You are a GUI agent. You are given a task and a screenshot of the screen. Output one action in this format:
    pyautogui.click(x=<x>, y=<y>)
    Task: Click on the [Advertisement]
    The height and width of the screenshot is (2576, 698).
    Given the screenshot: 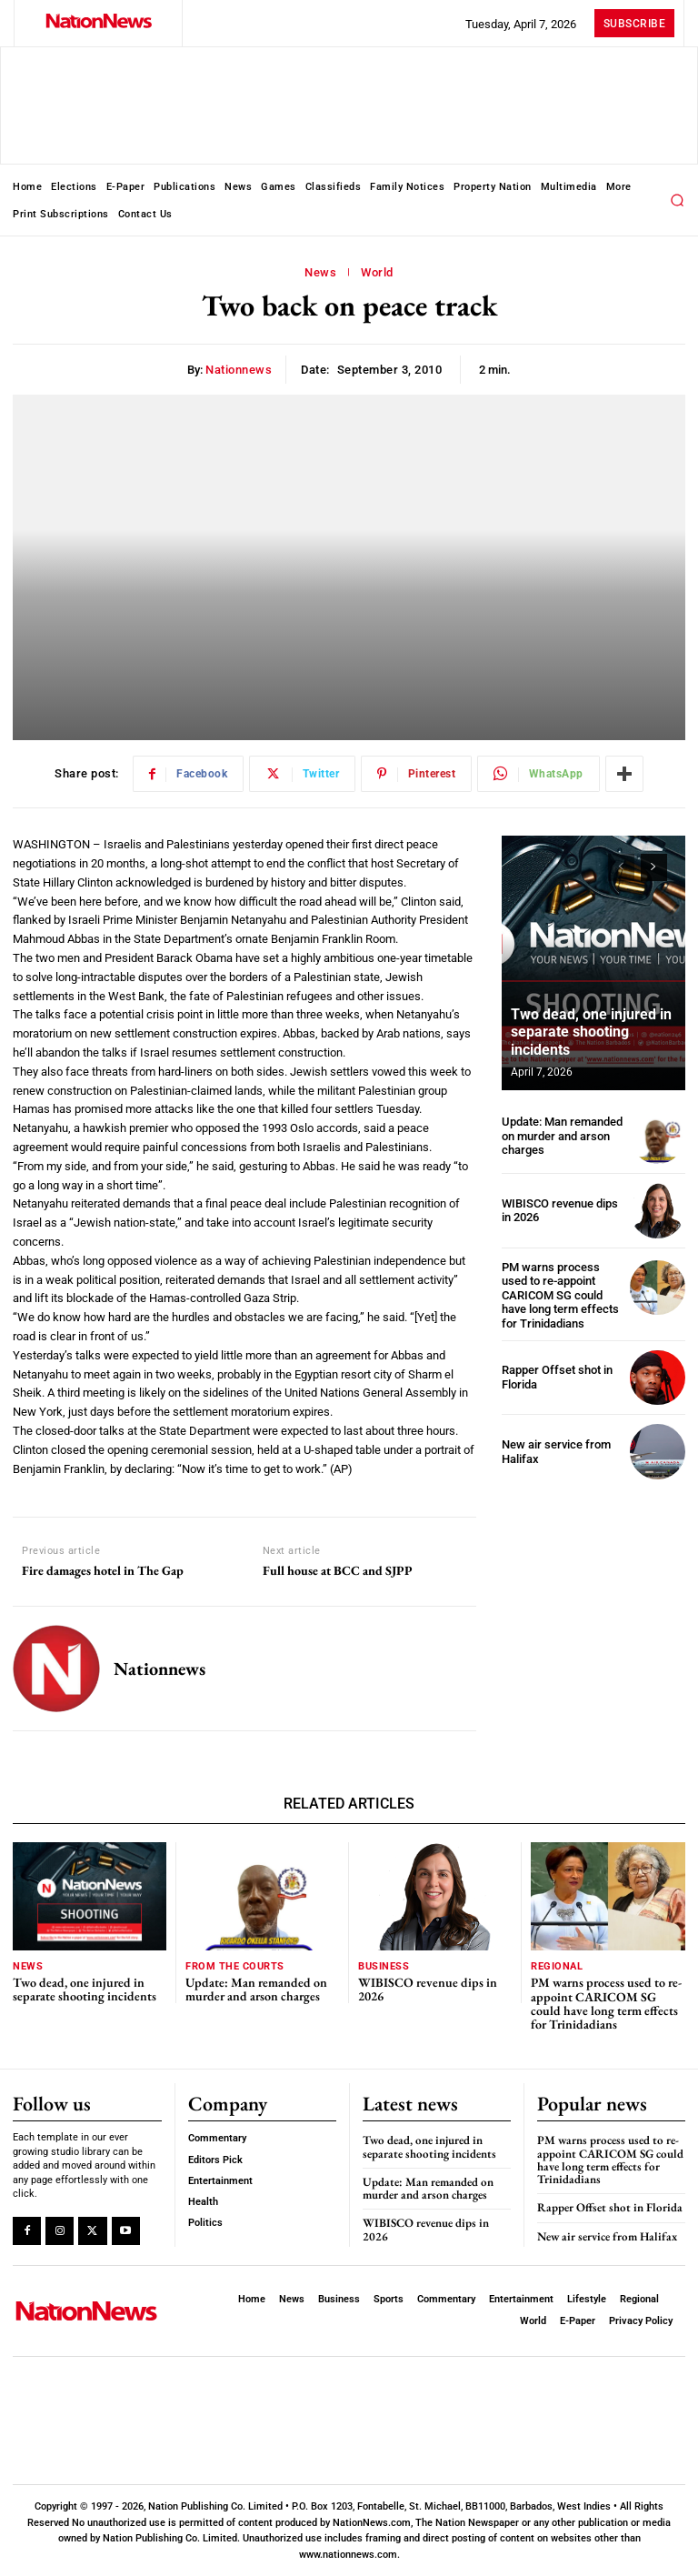 What is the action you would take?
    pyautogui.click(x=593, y=1588)
    